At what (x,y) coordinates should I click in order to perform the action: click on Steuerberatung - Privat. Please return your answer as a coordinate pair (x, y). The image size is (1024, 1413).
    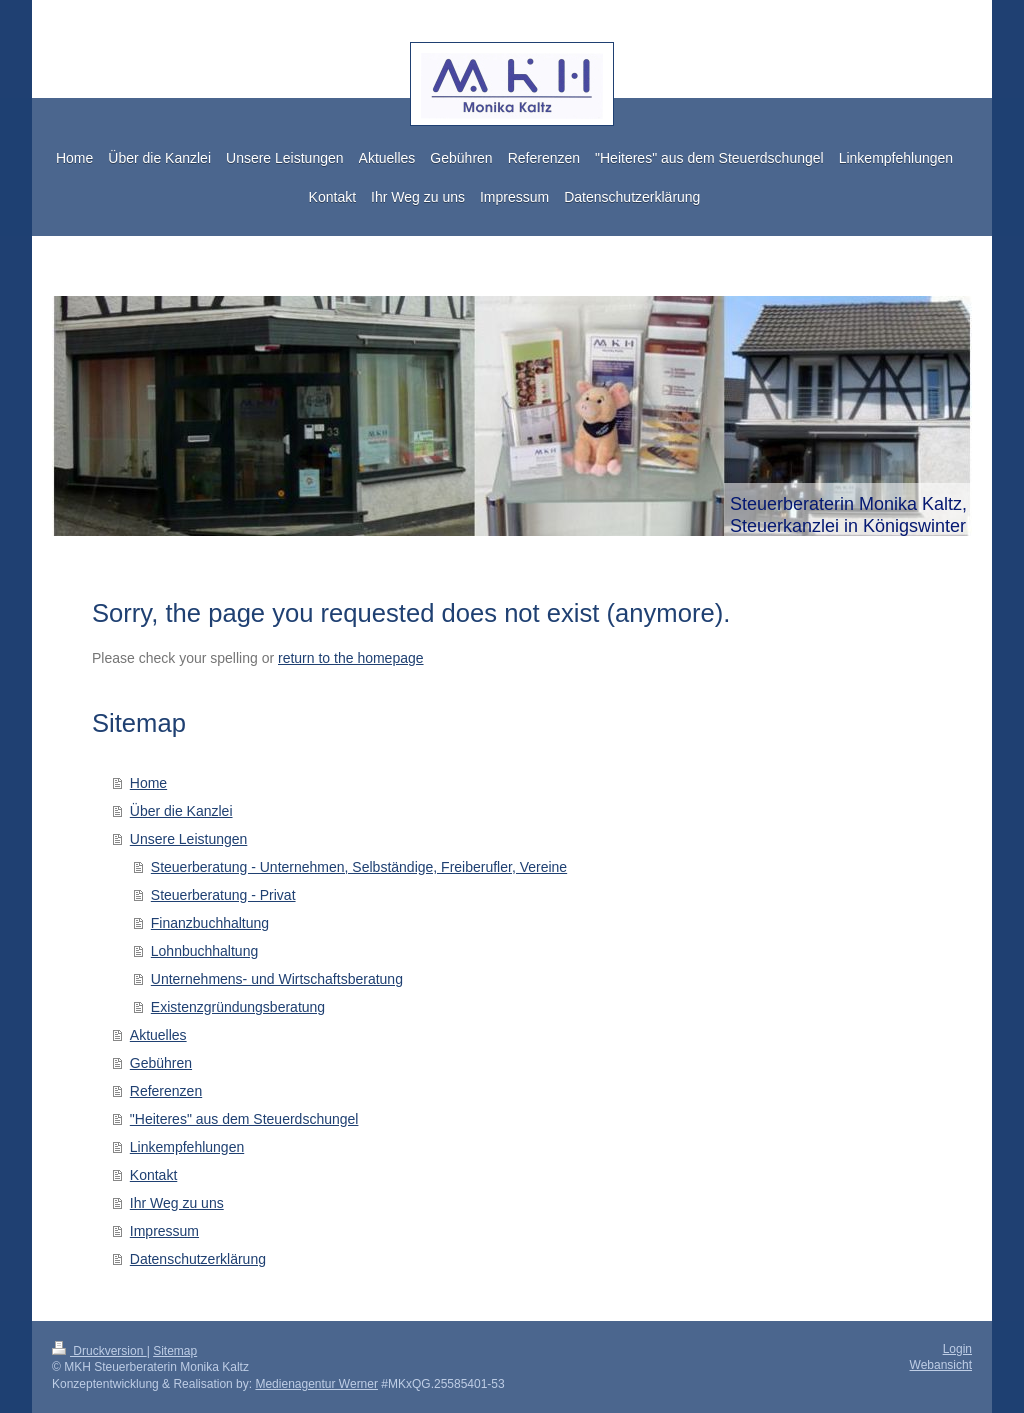
    Looking at the image, I should click on (223, 895).